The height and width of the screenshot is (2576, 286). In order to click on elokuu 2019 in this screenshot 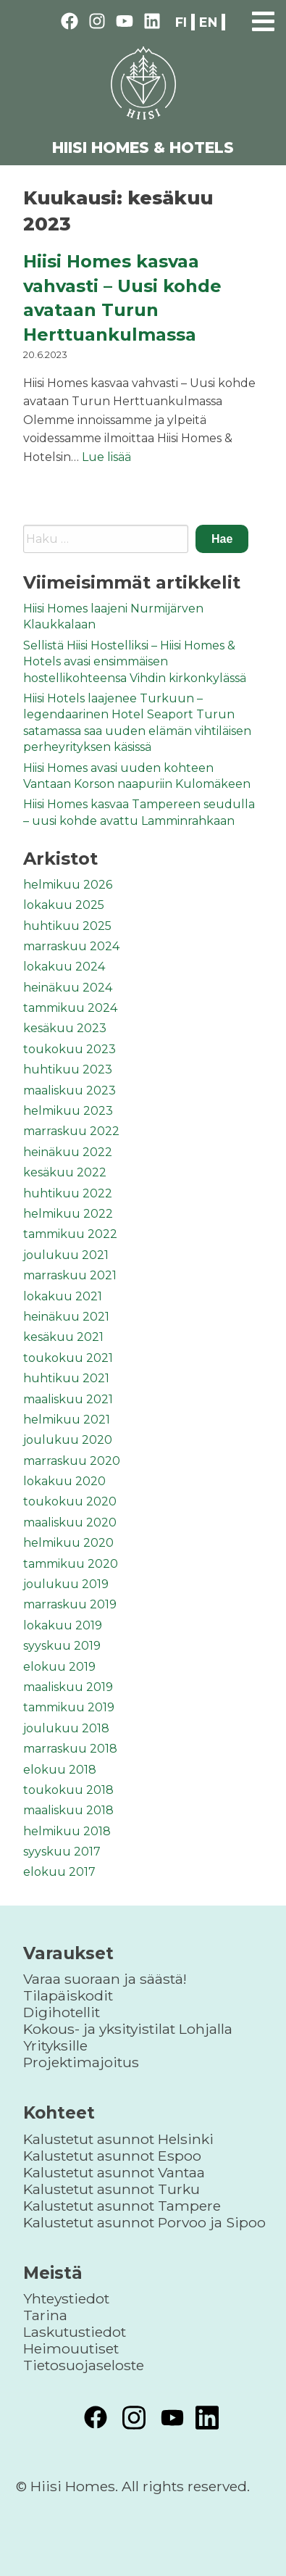, I will do `click(59, 1667)`.